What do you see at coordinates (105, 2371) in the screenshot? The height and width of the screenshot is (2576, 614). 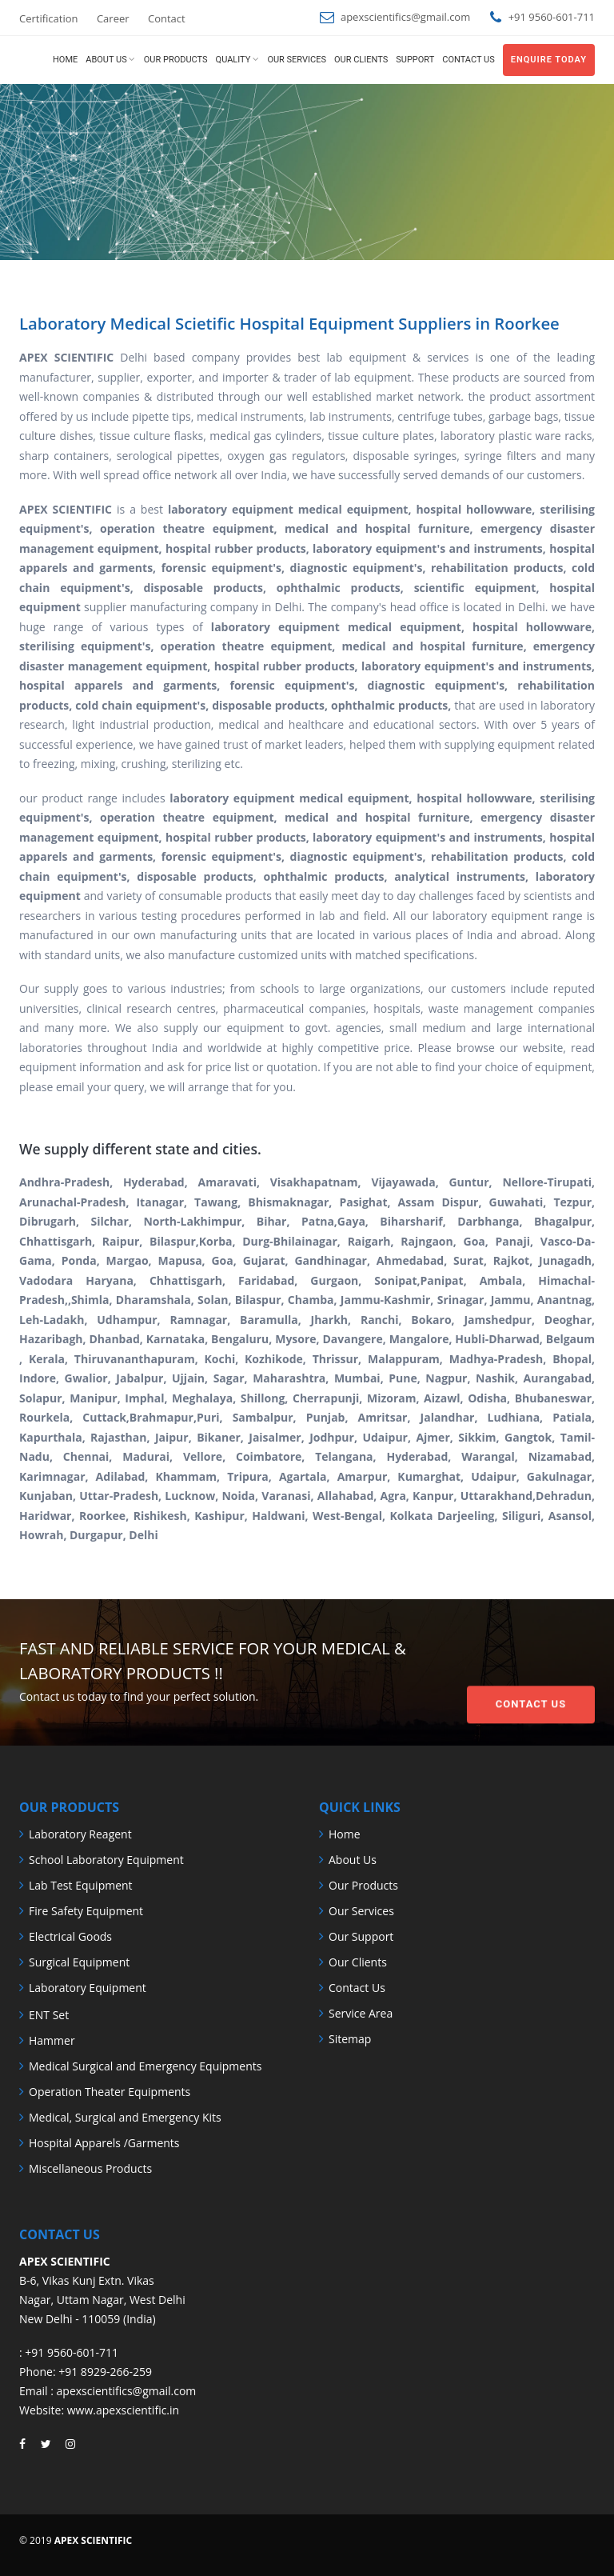 I see `+91 8929-266-259` at bounding box center [105, 2371].